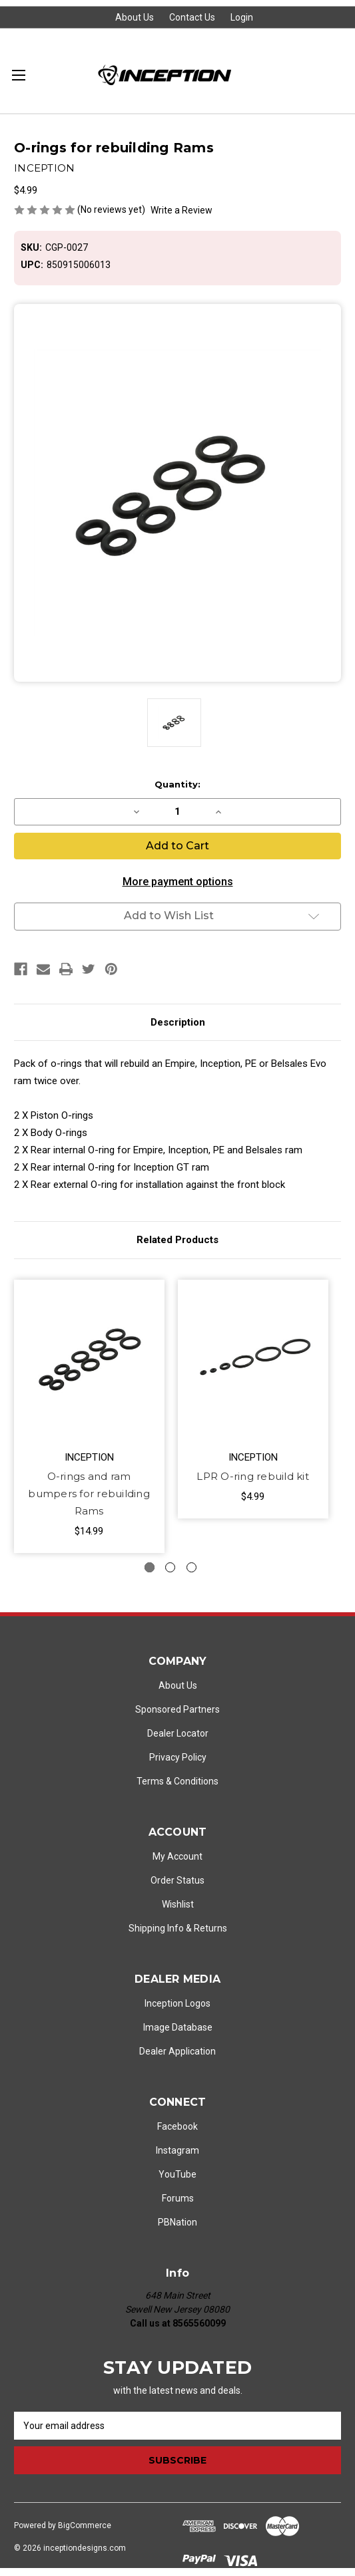  I want to click on Instagram, so click(177, 2150).